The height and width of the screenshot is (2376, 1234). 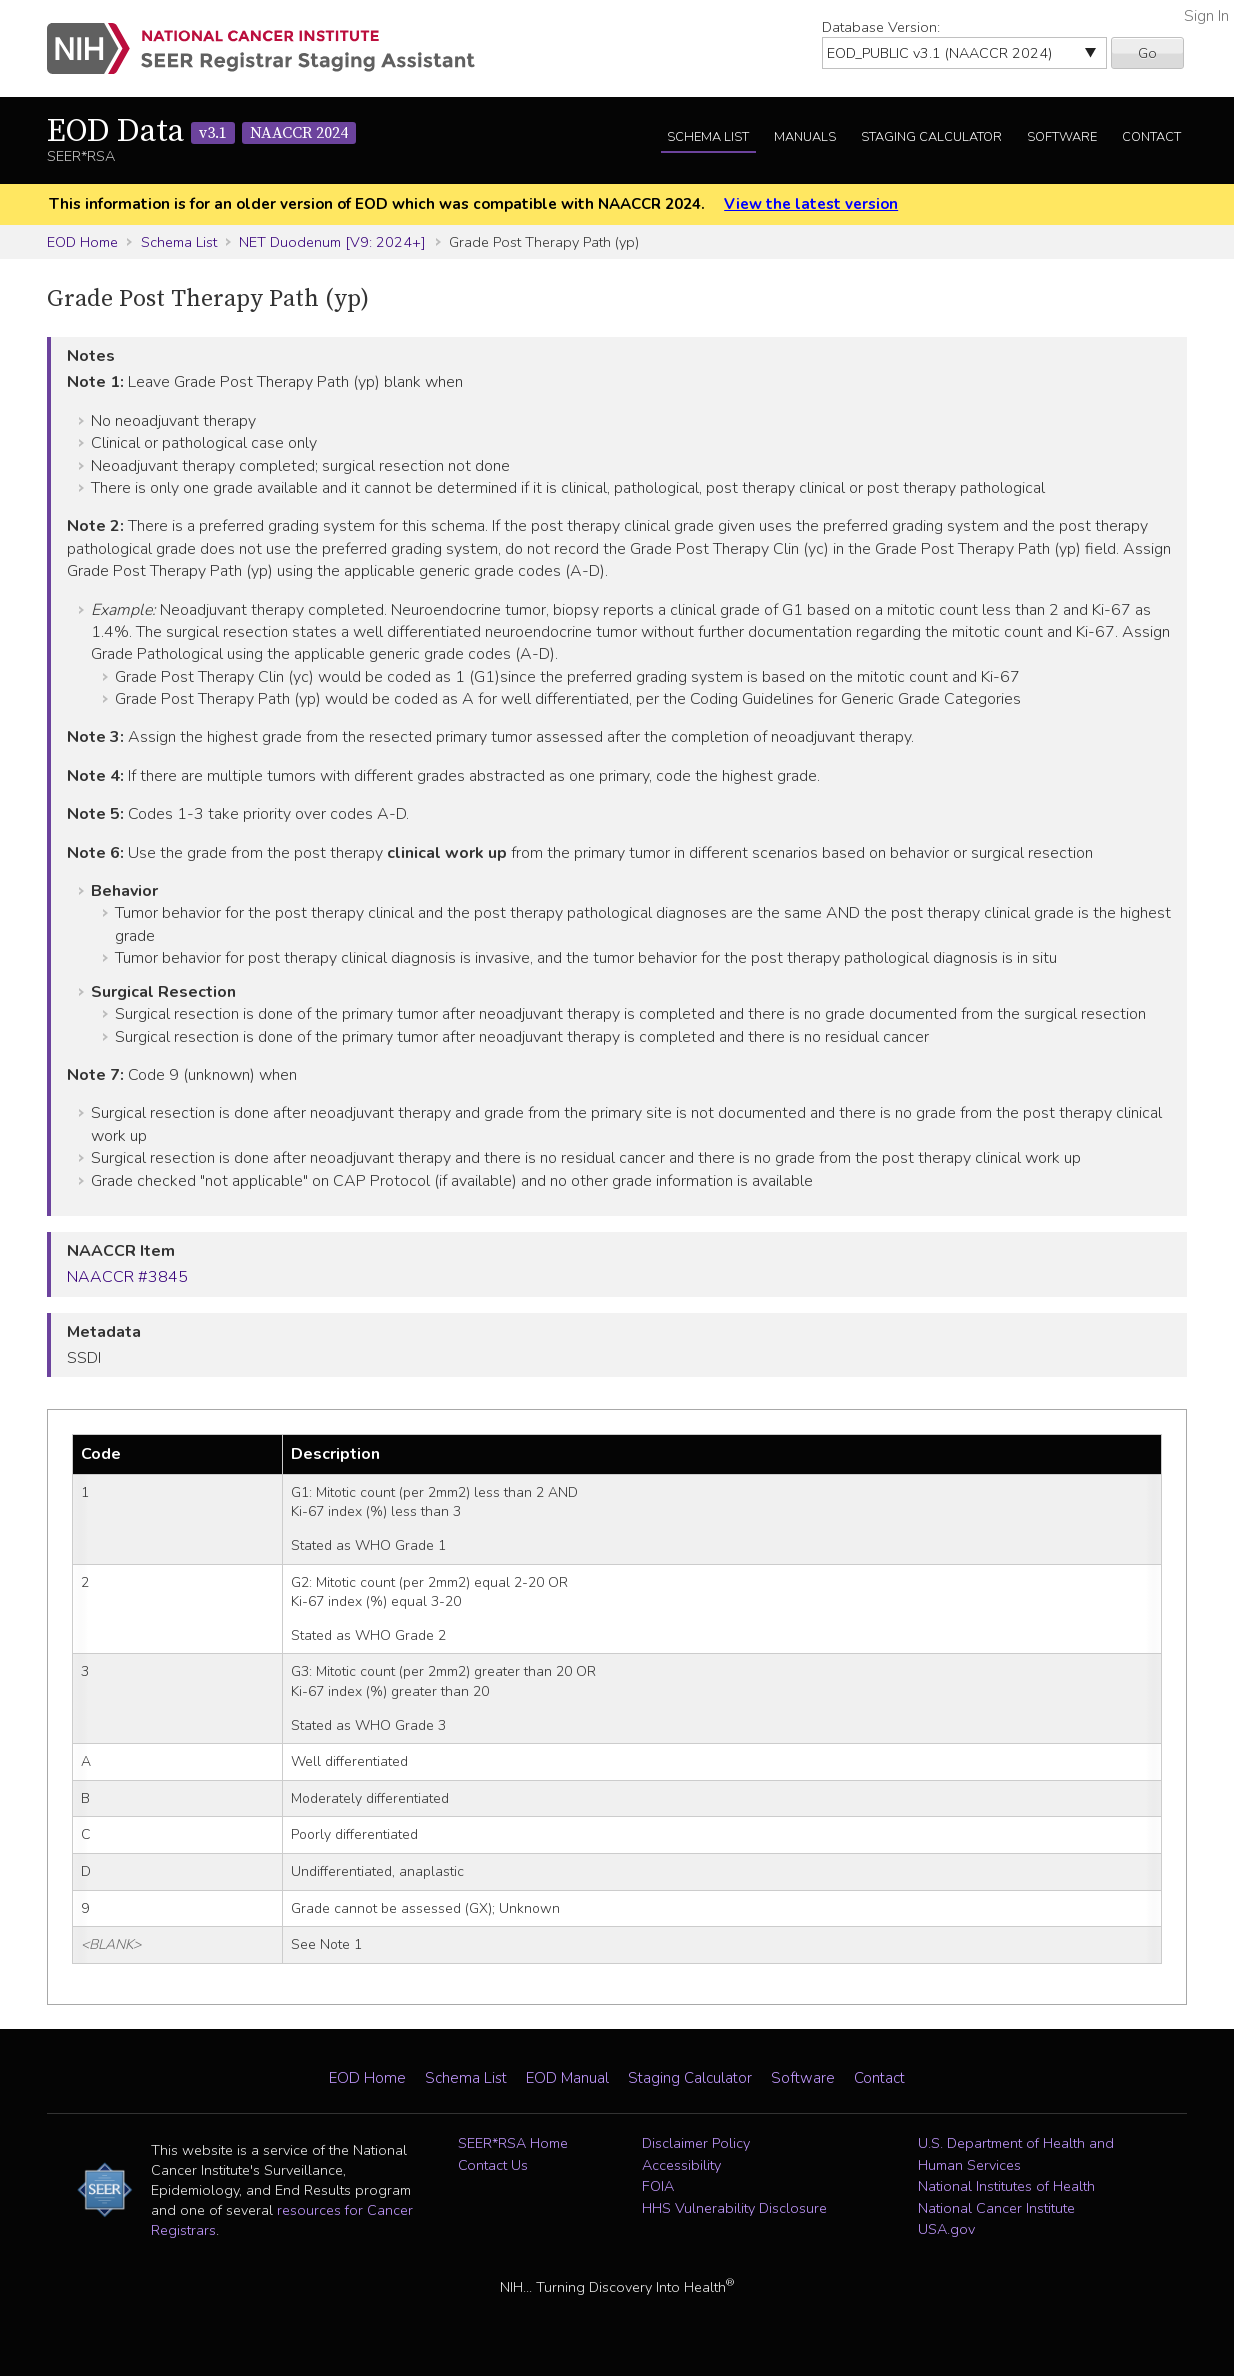 I want to click on Accessibility, so click(x=681, y=2165).